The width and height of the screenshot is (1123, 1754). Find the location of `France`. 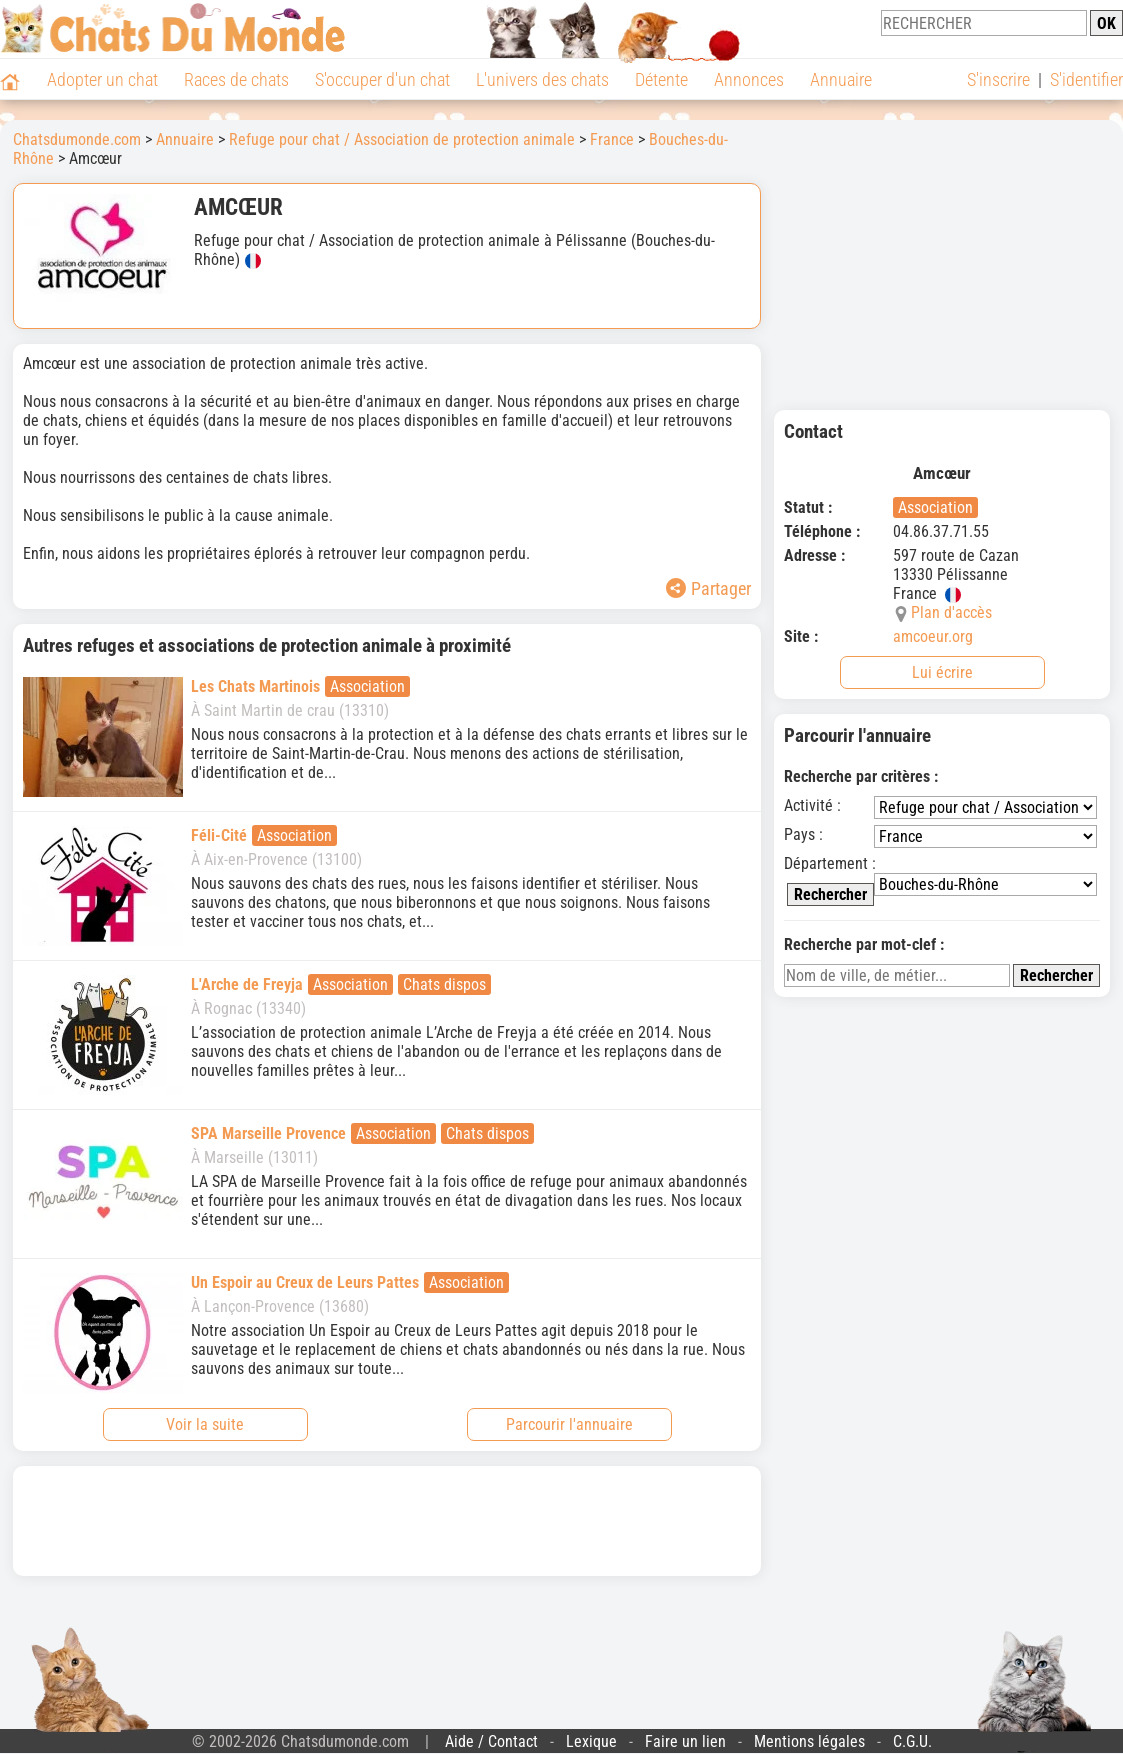

France is located at coordinates (612, 139).